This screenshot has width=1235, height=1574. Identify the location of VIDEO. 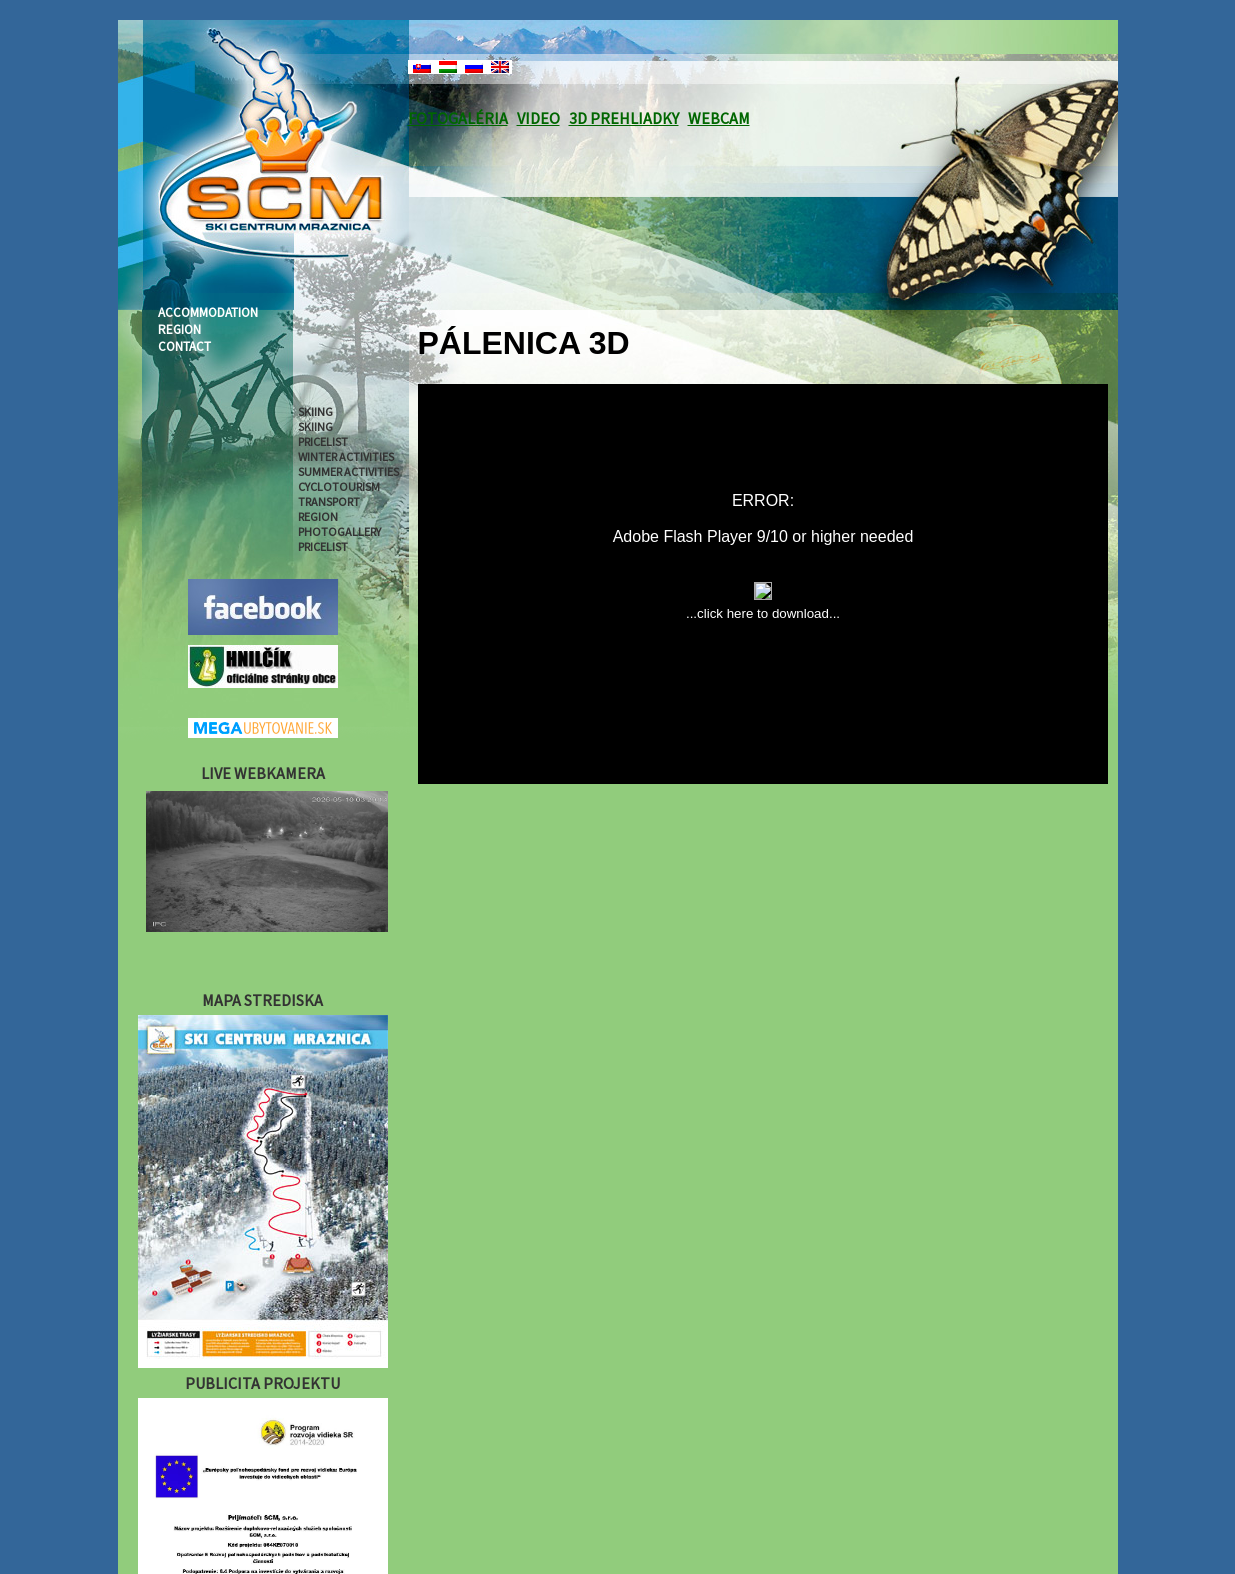
(538, 118).